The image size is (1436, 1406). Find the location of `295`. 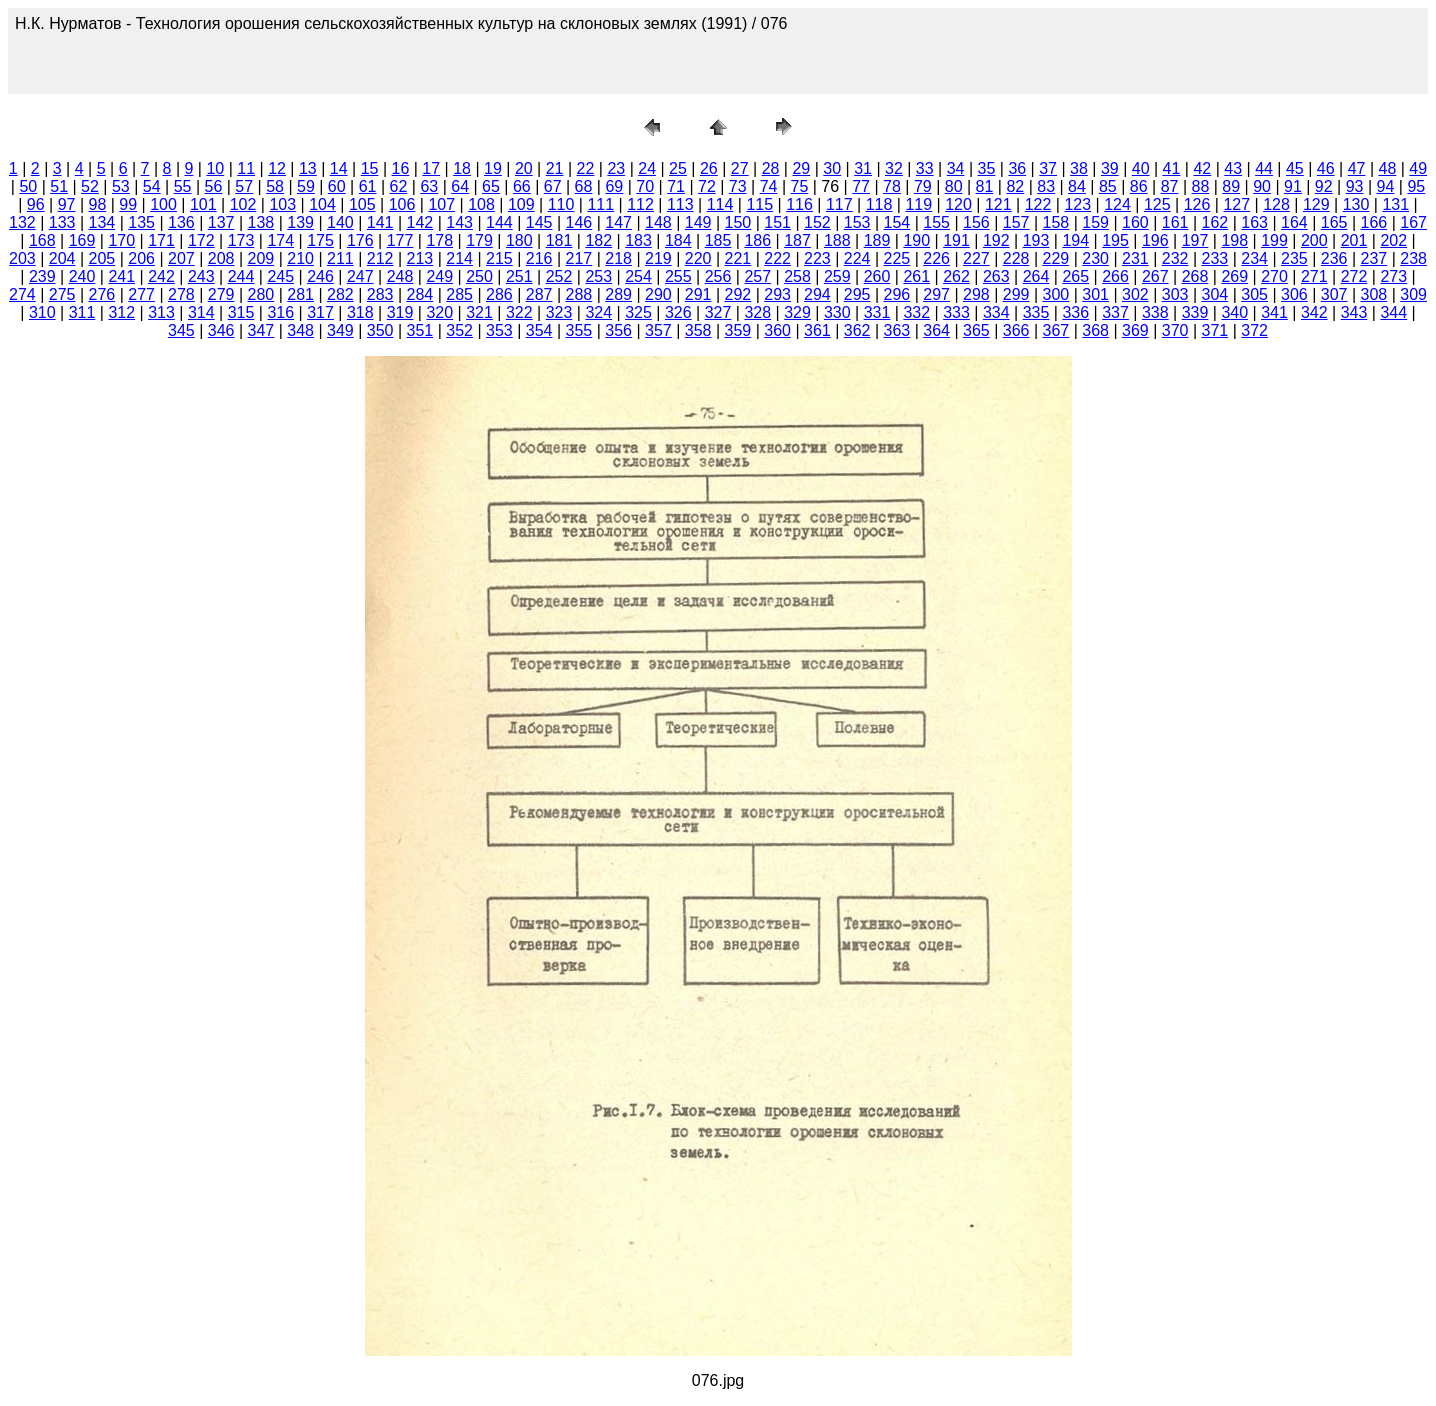

295 is located at coordinates (857, 294).